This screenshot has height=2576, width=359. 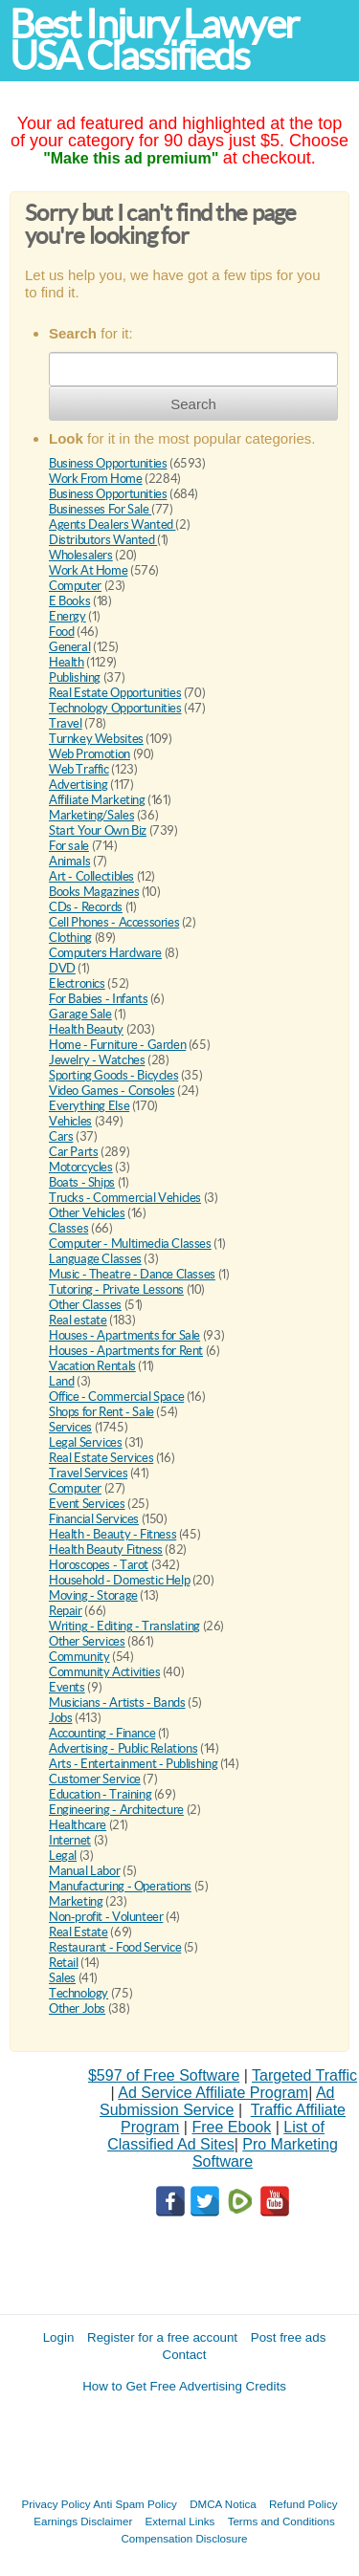 I want to click on Privacy Policy, so click(x=56, y=2504).